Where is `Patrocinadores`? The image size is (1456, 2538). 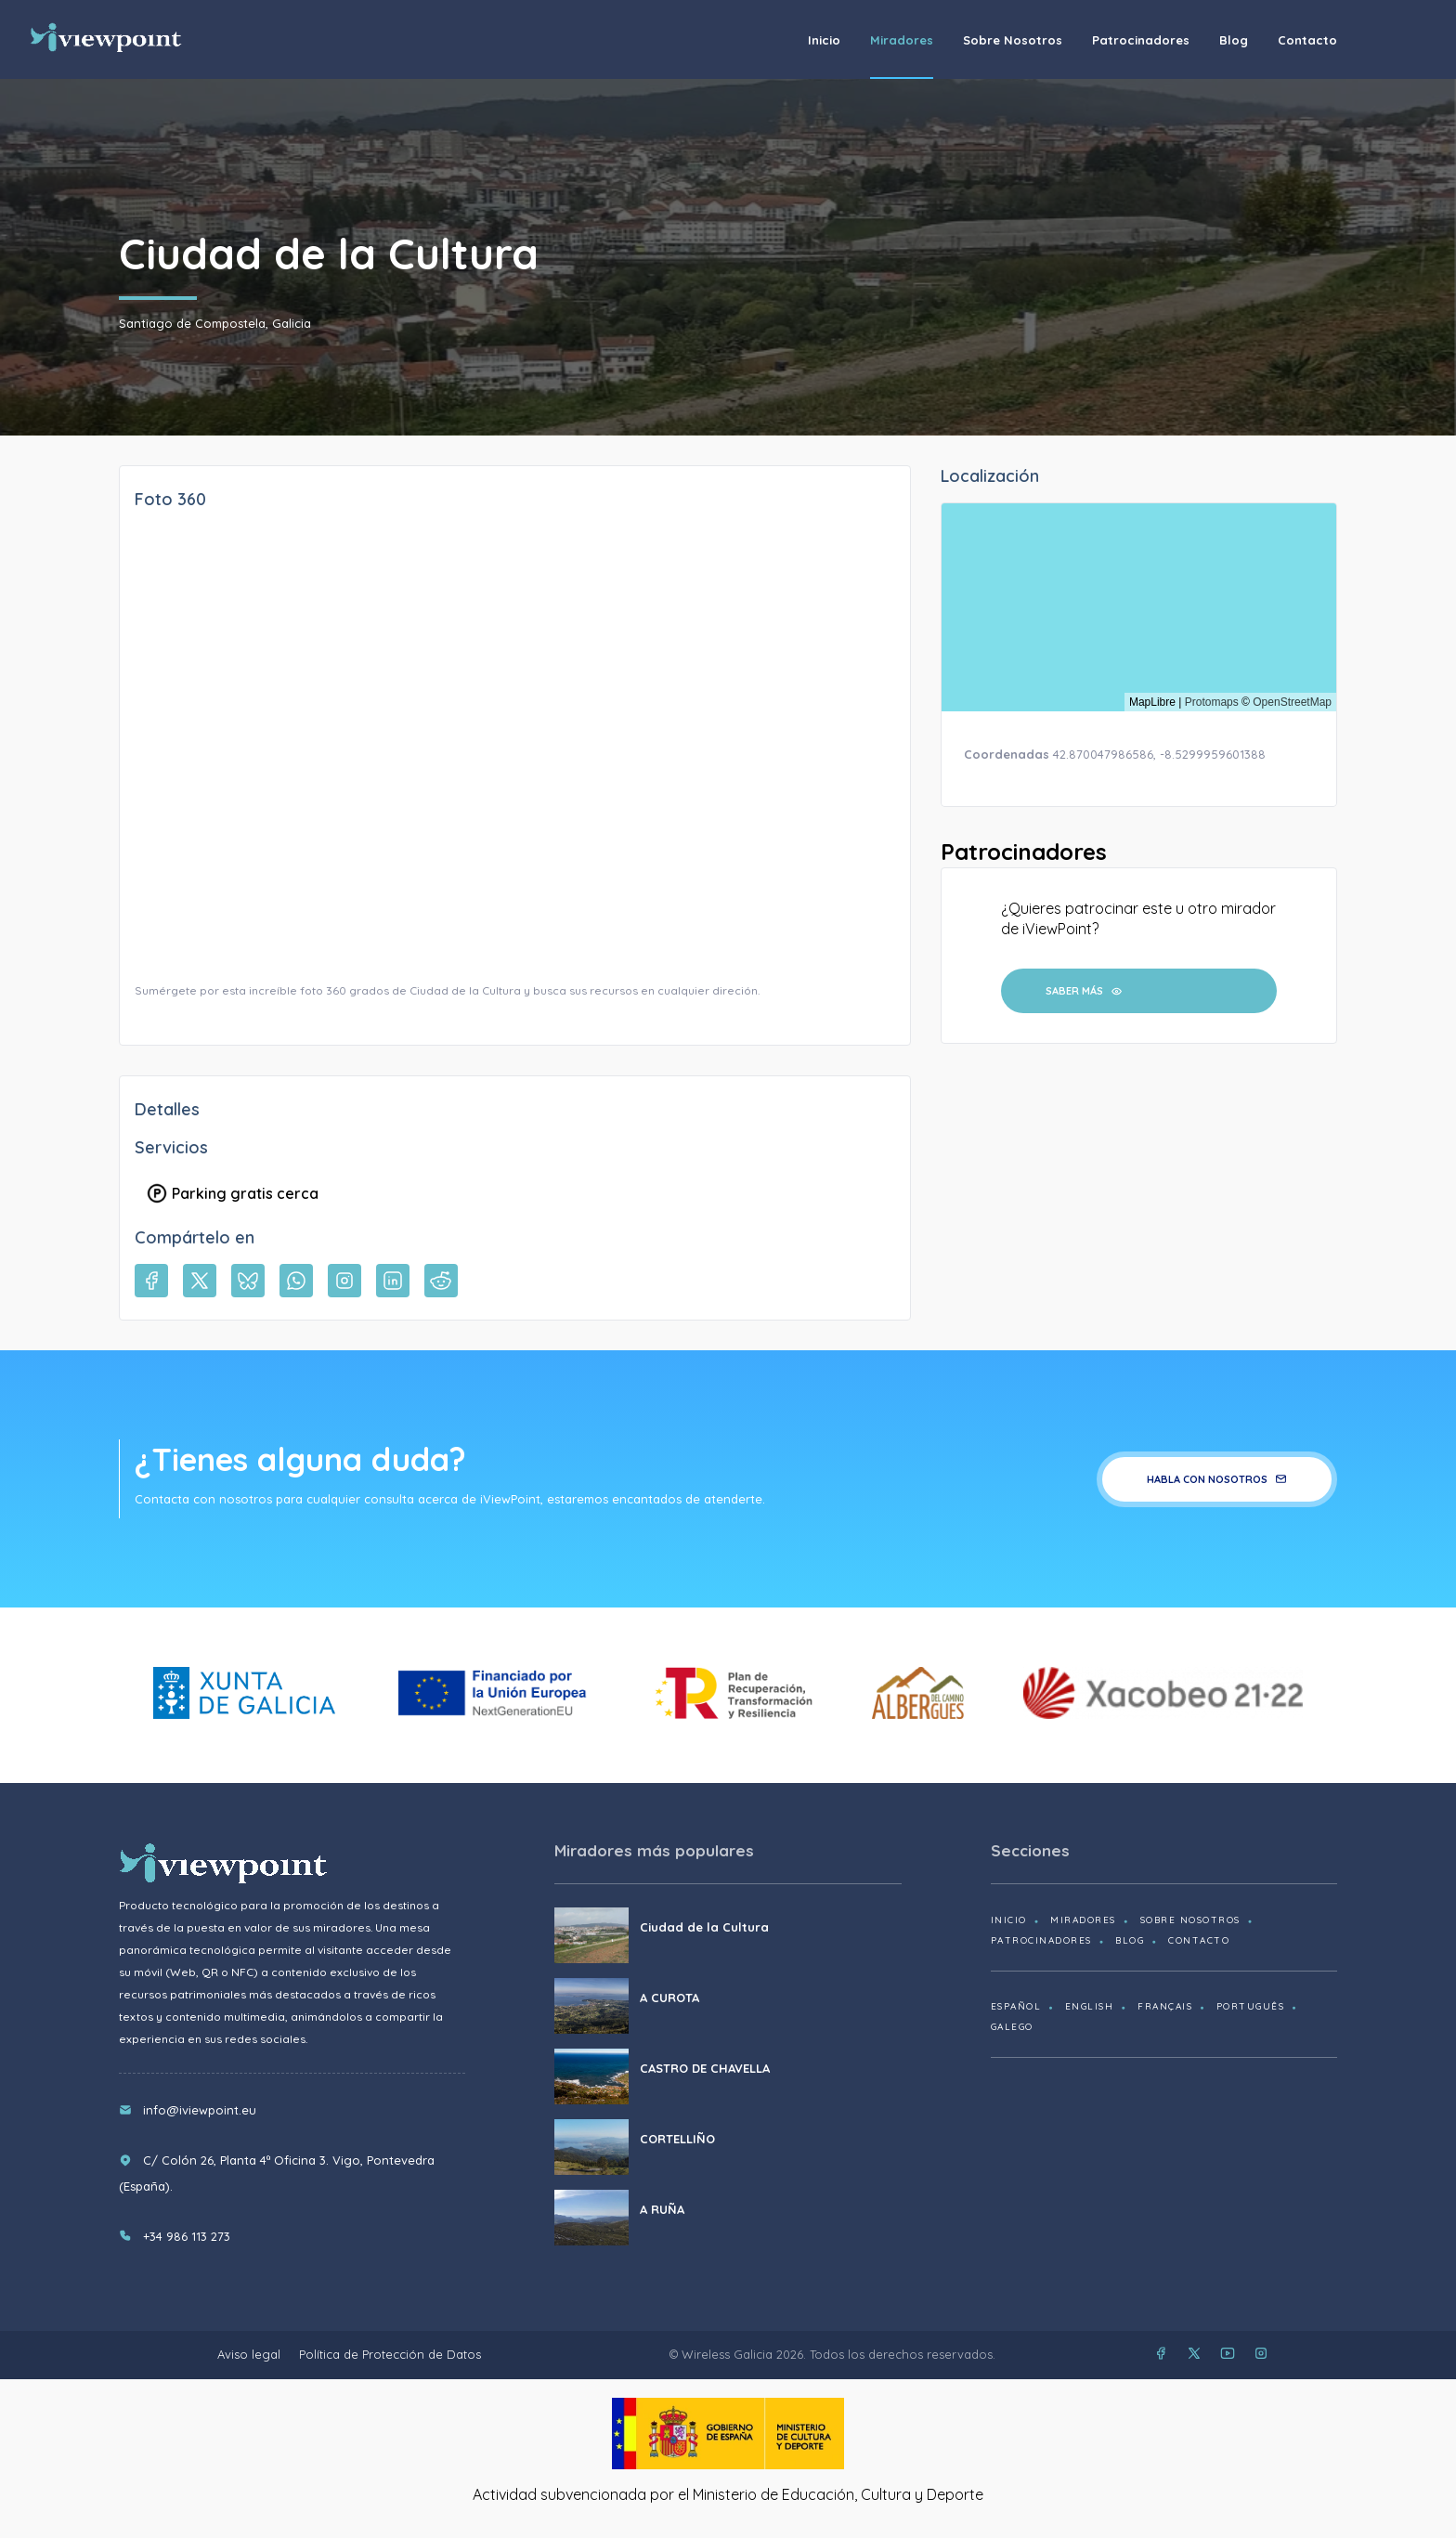
Patrocinadores is located at coordinates (1141, 40).